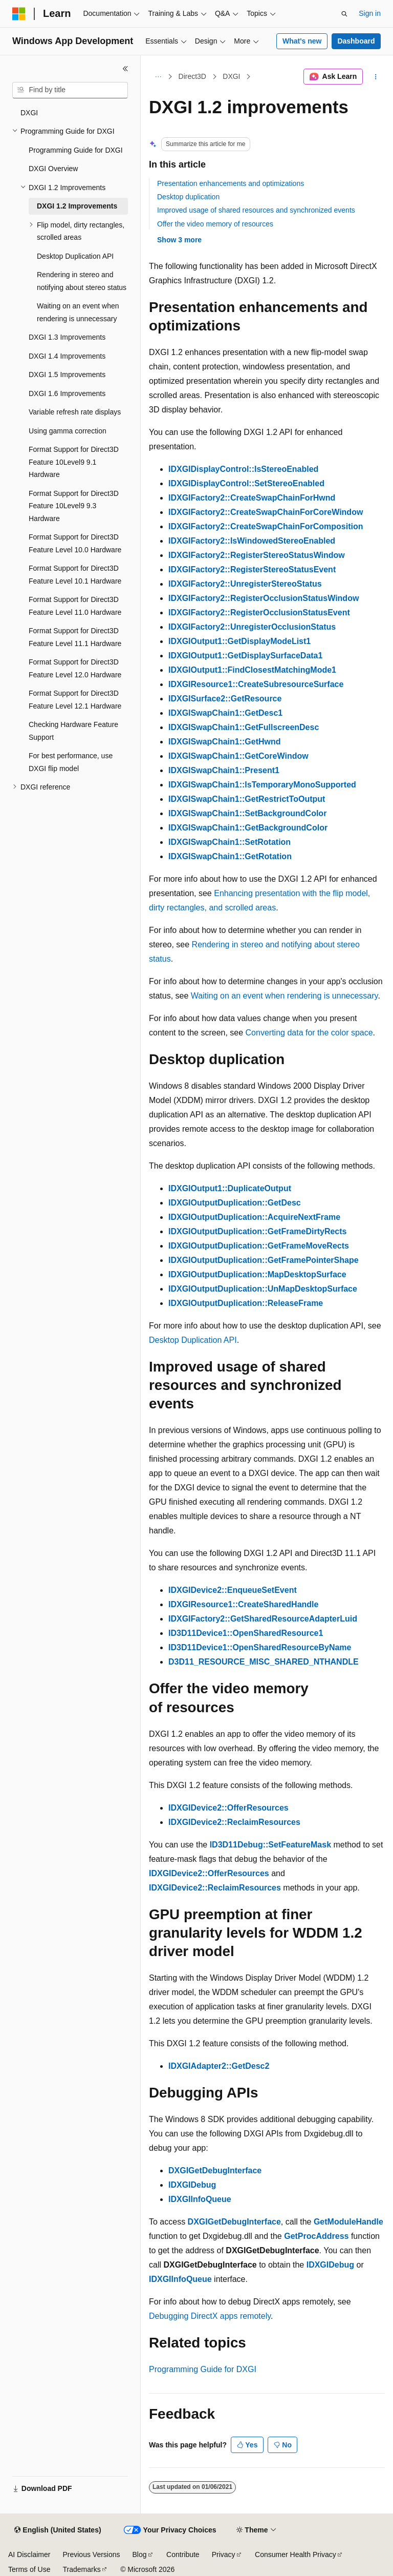 Image resolution: width=393 pixels, height=2576 pixels. I want to click on [Content language selector. Currently set to English (United States).], so click(57, 2530).